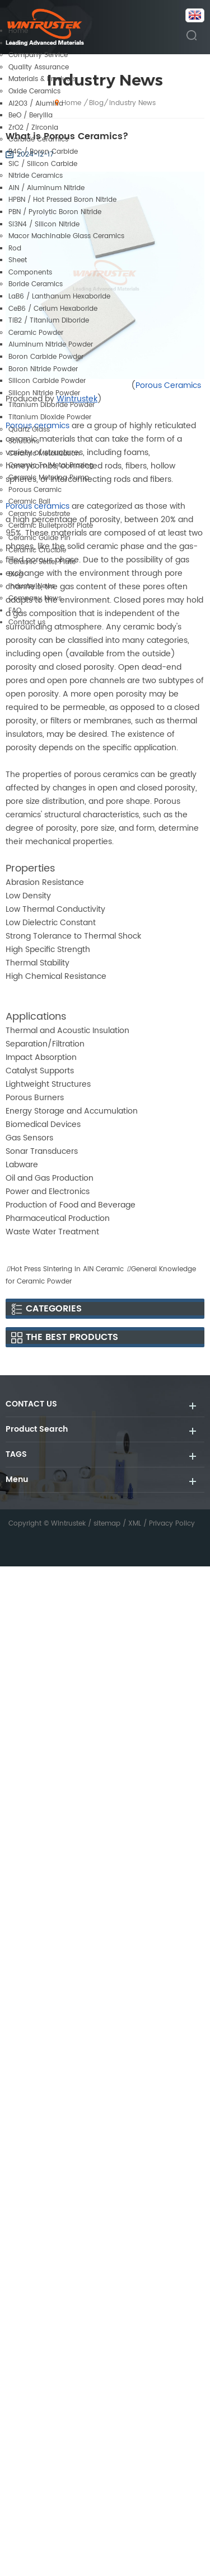 The image size is (210, 2576). What do you see at coordinates (47, 381) in the screenshot?
I see `Silicon Carbide Powder` at bounding box center [47, 381].